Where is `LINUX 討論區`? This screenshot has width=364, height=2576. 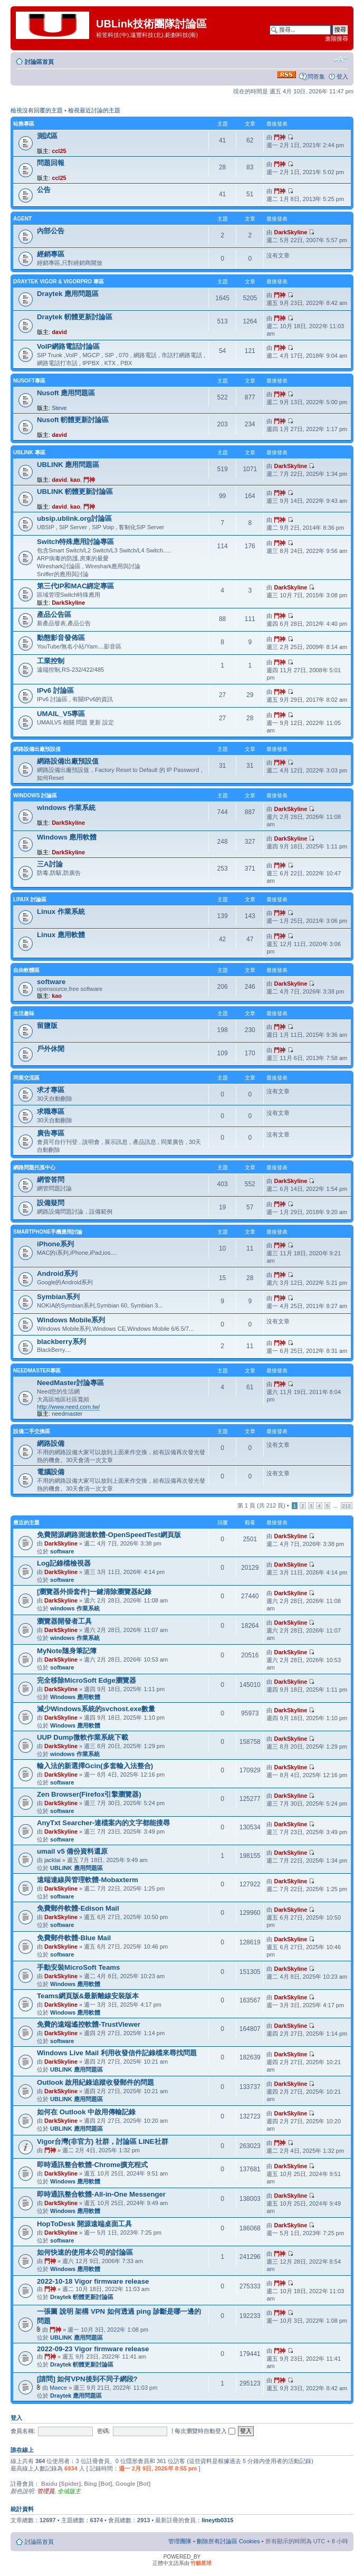 LINUX 討論區 is located at coordinates (29, 899).